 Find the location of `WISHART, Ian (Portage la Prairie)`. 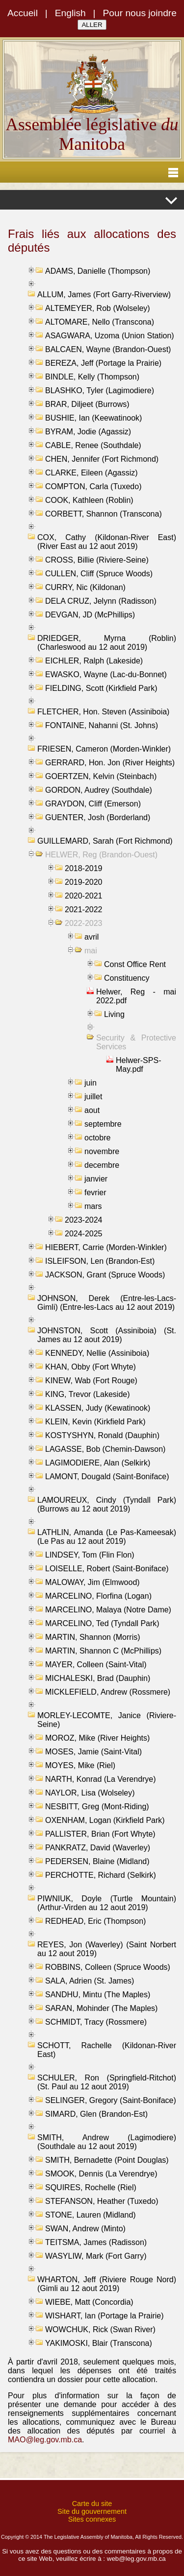

WISHART, Ian (Portage la Prairie) is located at coordinates (104, 2316).